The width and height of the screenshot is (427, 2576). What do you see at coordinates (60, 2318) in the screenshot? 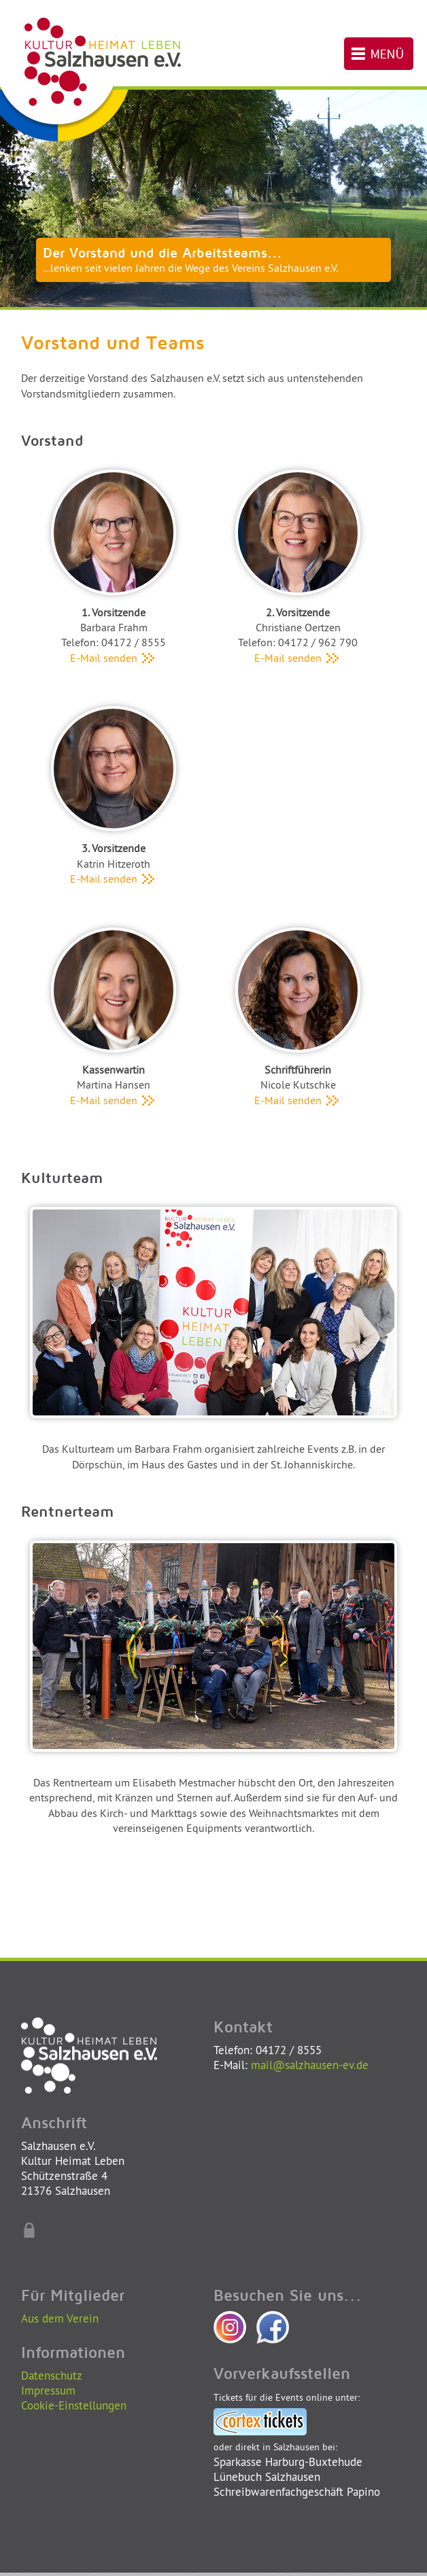
I see `Aus dem Verein` at bounding box center [60, 2318].